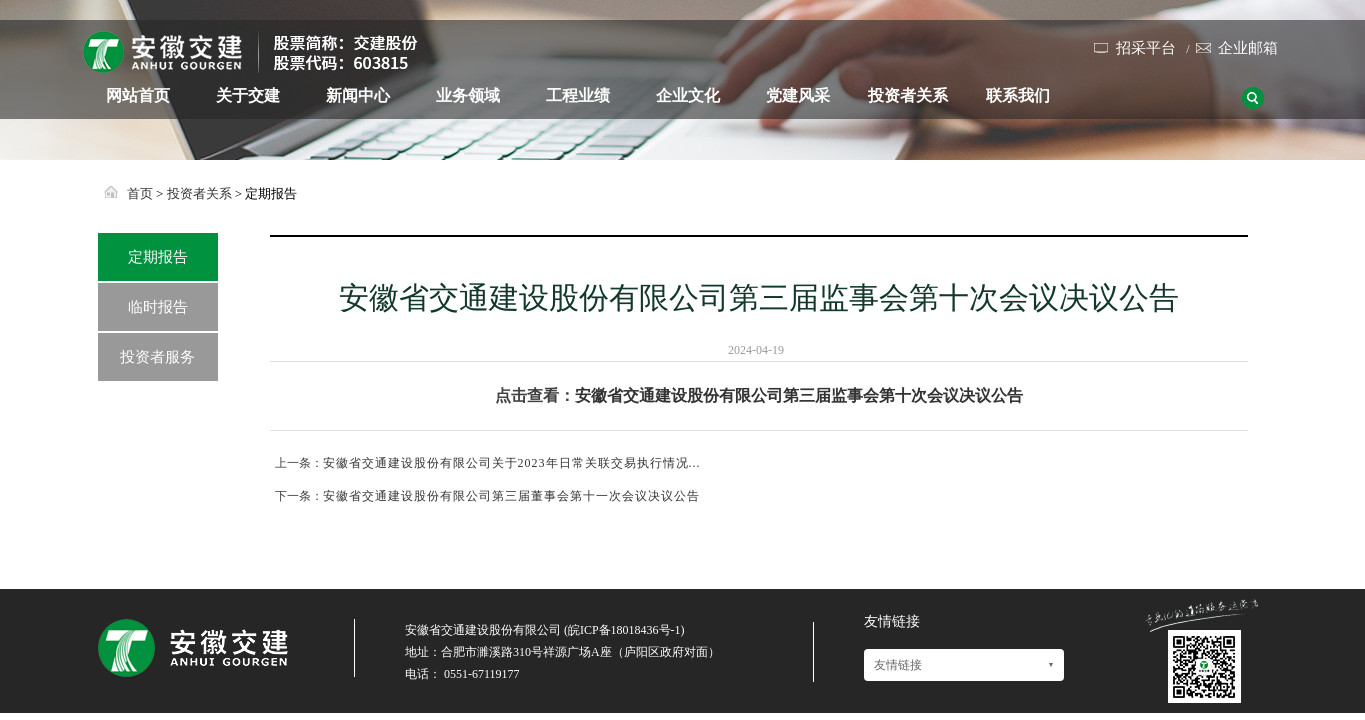 The width and height of the screenshot is (1365, 720). I want to click on 企业文化, so click(688, 95).